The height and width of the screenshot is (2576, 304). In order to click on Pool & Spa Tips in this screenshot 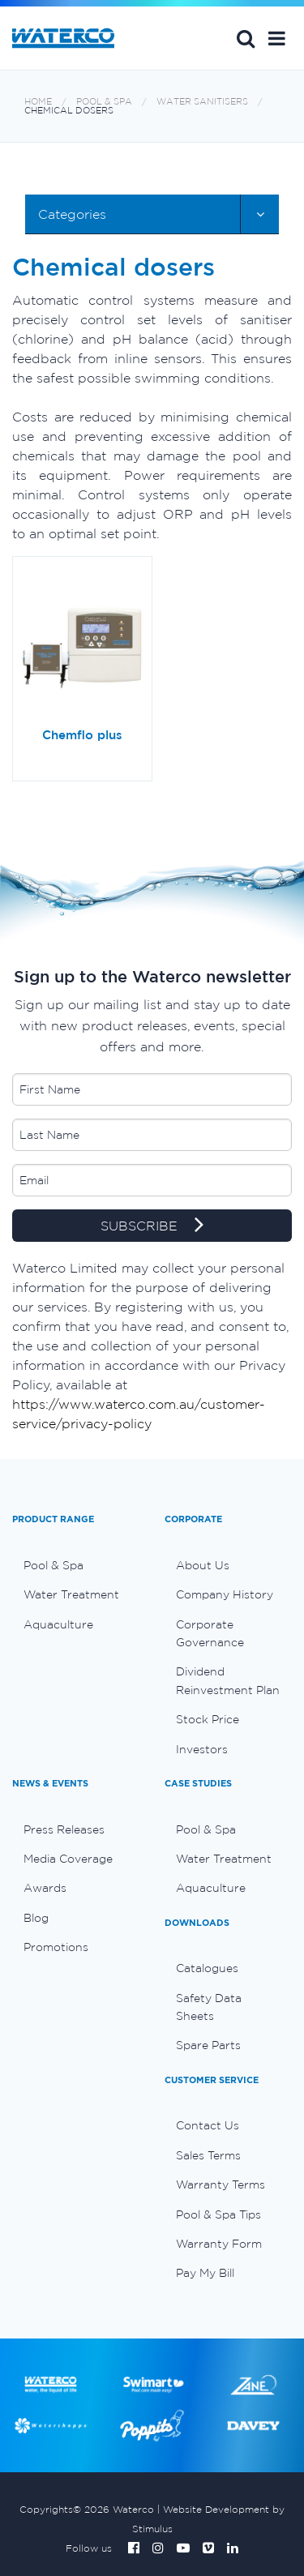, I will do `click(218, 2214)`.